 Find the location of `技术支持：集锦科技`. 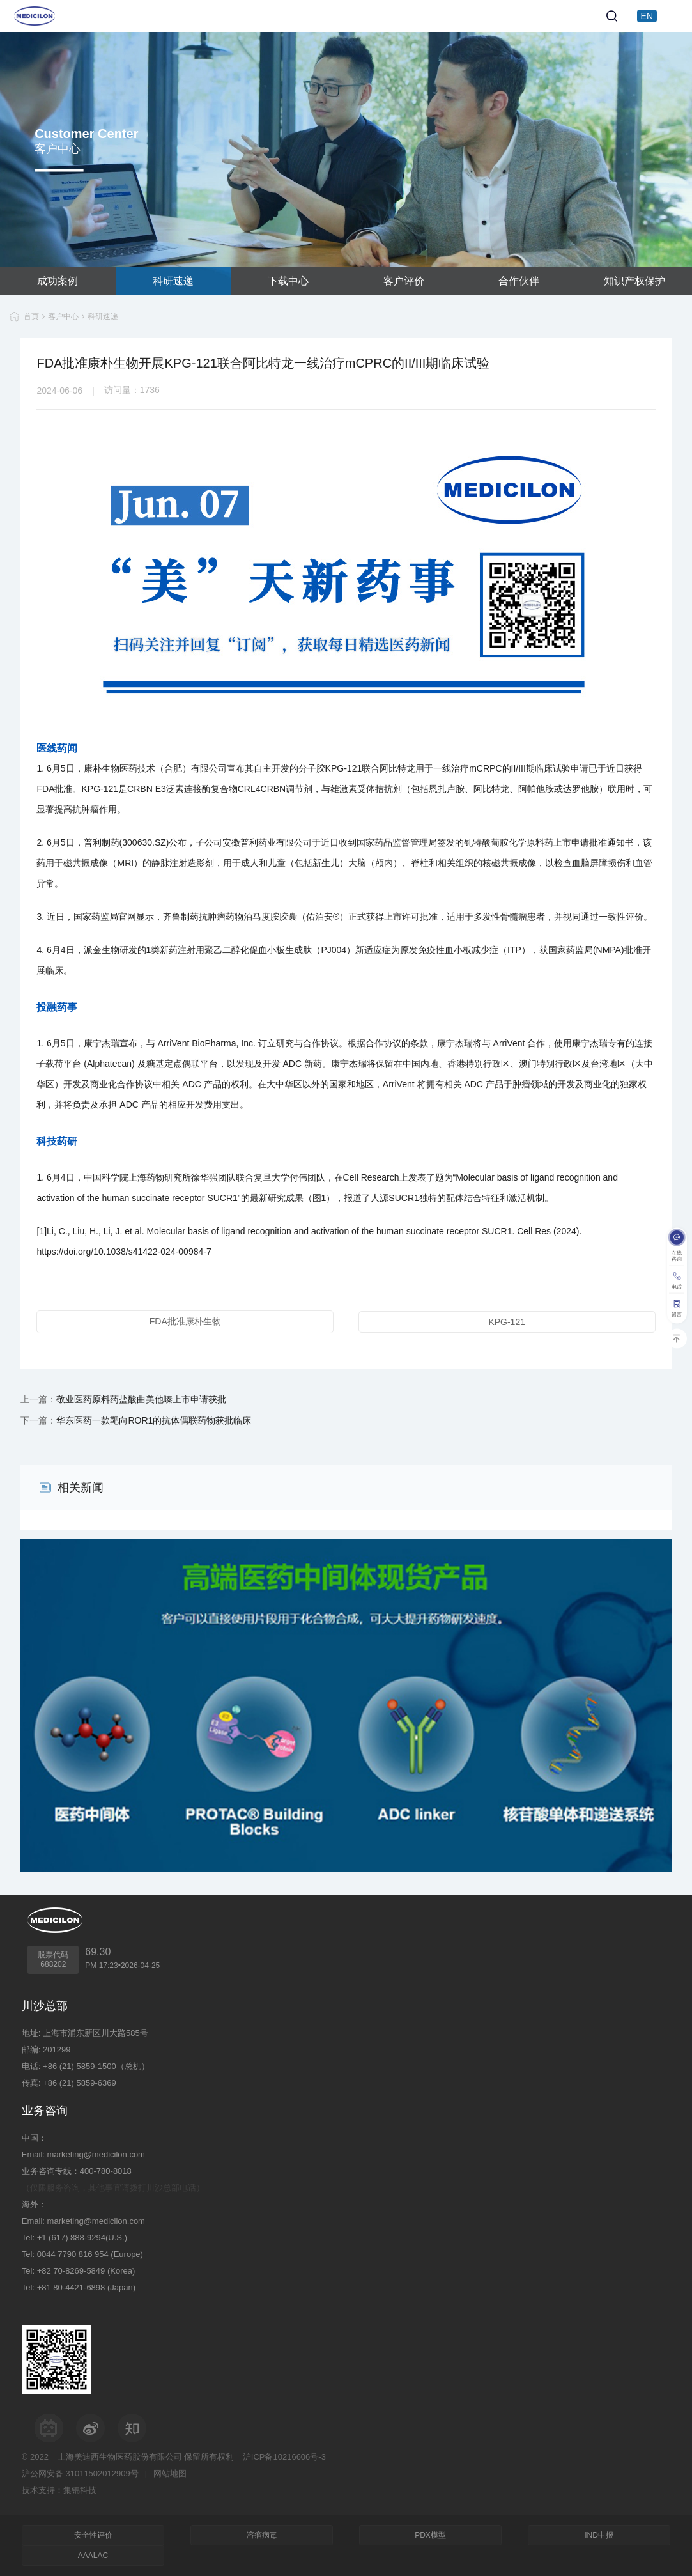

技术支持：集锦科技 is located at coordinates (59, 2490).